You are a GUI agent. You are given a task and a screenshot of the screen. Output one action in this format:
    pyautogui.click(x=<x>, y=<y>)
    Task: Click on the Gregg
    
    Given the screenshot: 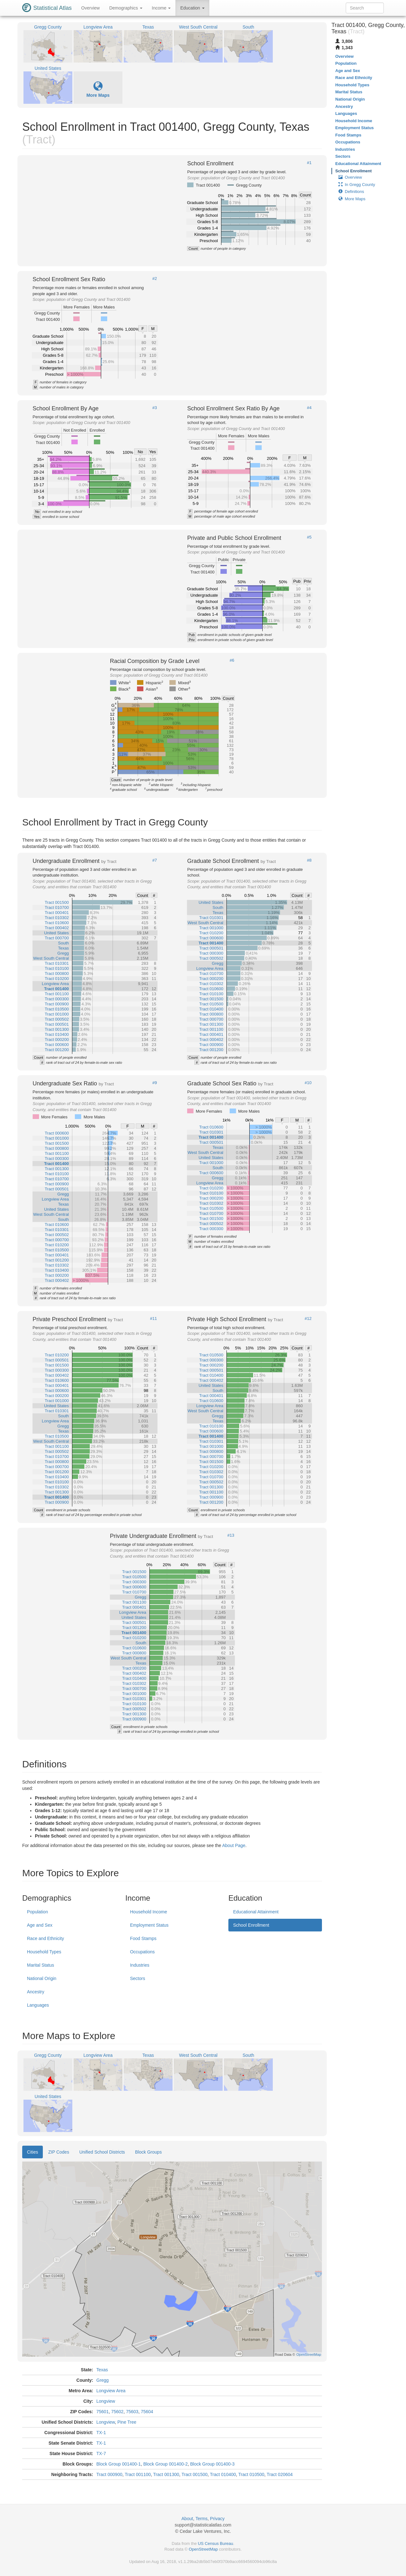 What is the action you would take?
    pyautogui.click(x=102, y=2380)
    